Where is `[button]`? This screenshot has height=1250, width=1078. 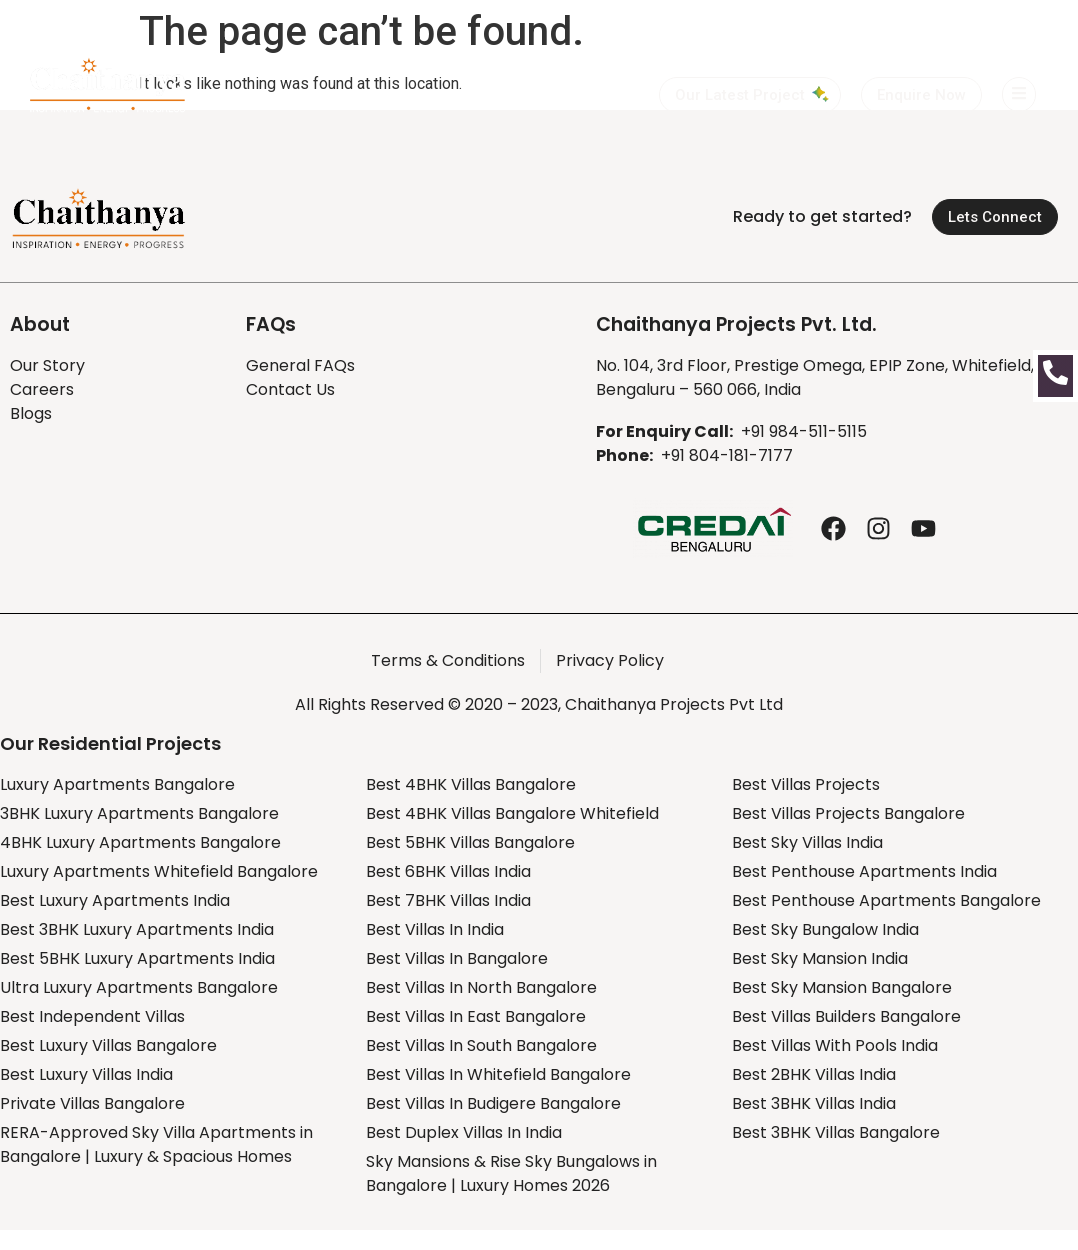 [button] is located at coordinates (921, 95).